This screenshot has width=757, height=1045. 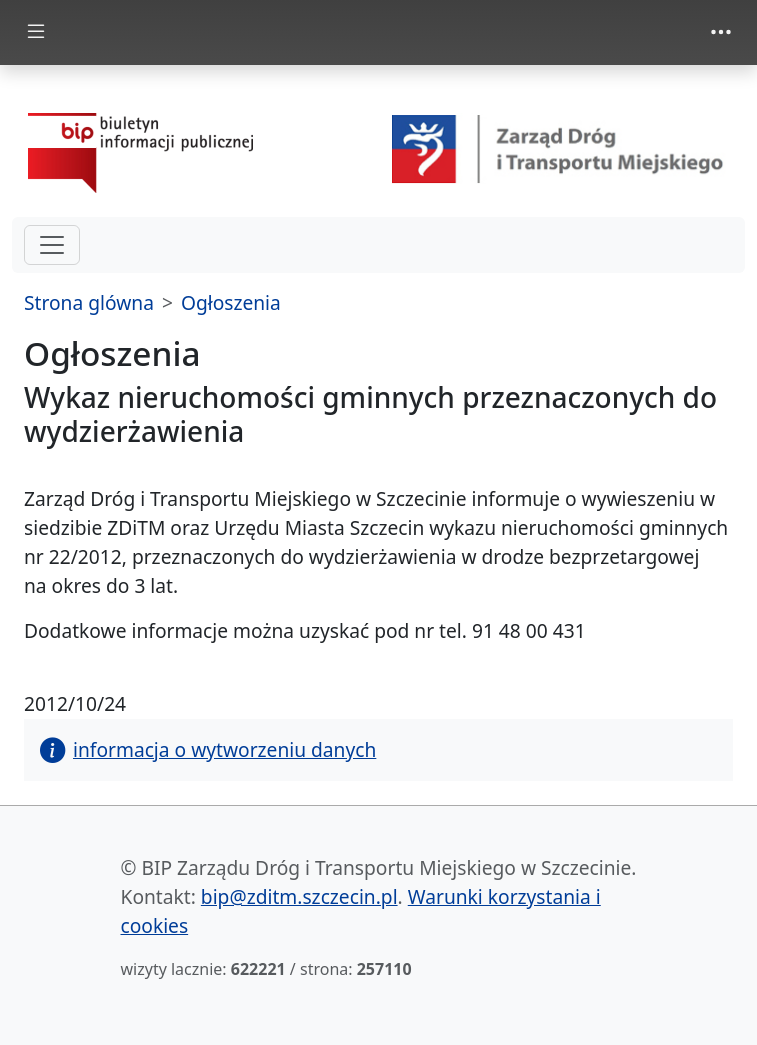 What do you see at coordinates (208, 749) in the screenshot?
I see `informacja o wytworzeniu danych [button]` at bounding box center [208, 749].